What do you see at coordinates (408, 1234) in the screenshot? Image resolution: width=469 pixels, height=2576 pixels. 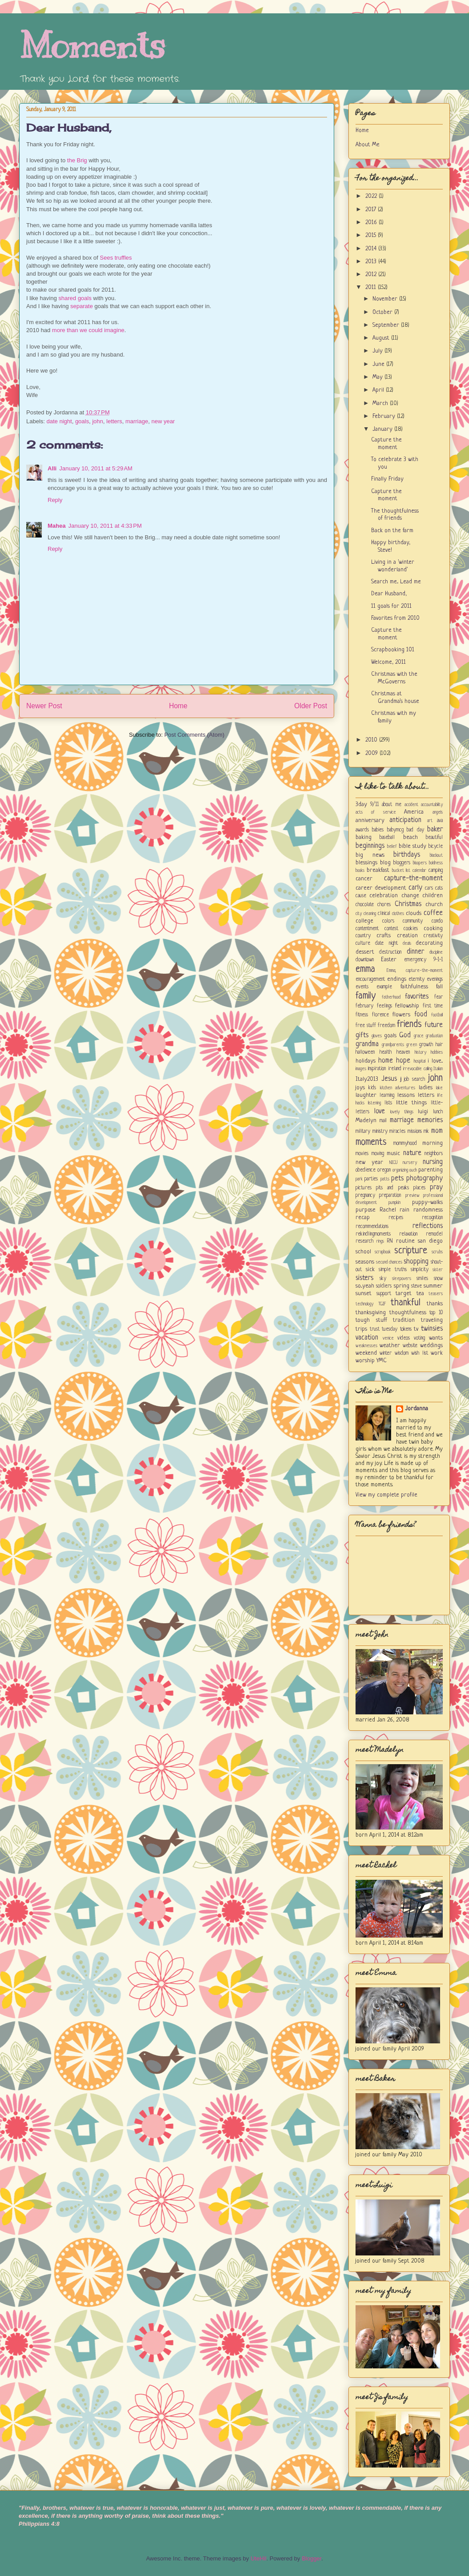 I see `relaxation` at bounding box center [408, 1234].